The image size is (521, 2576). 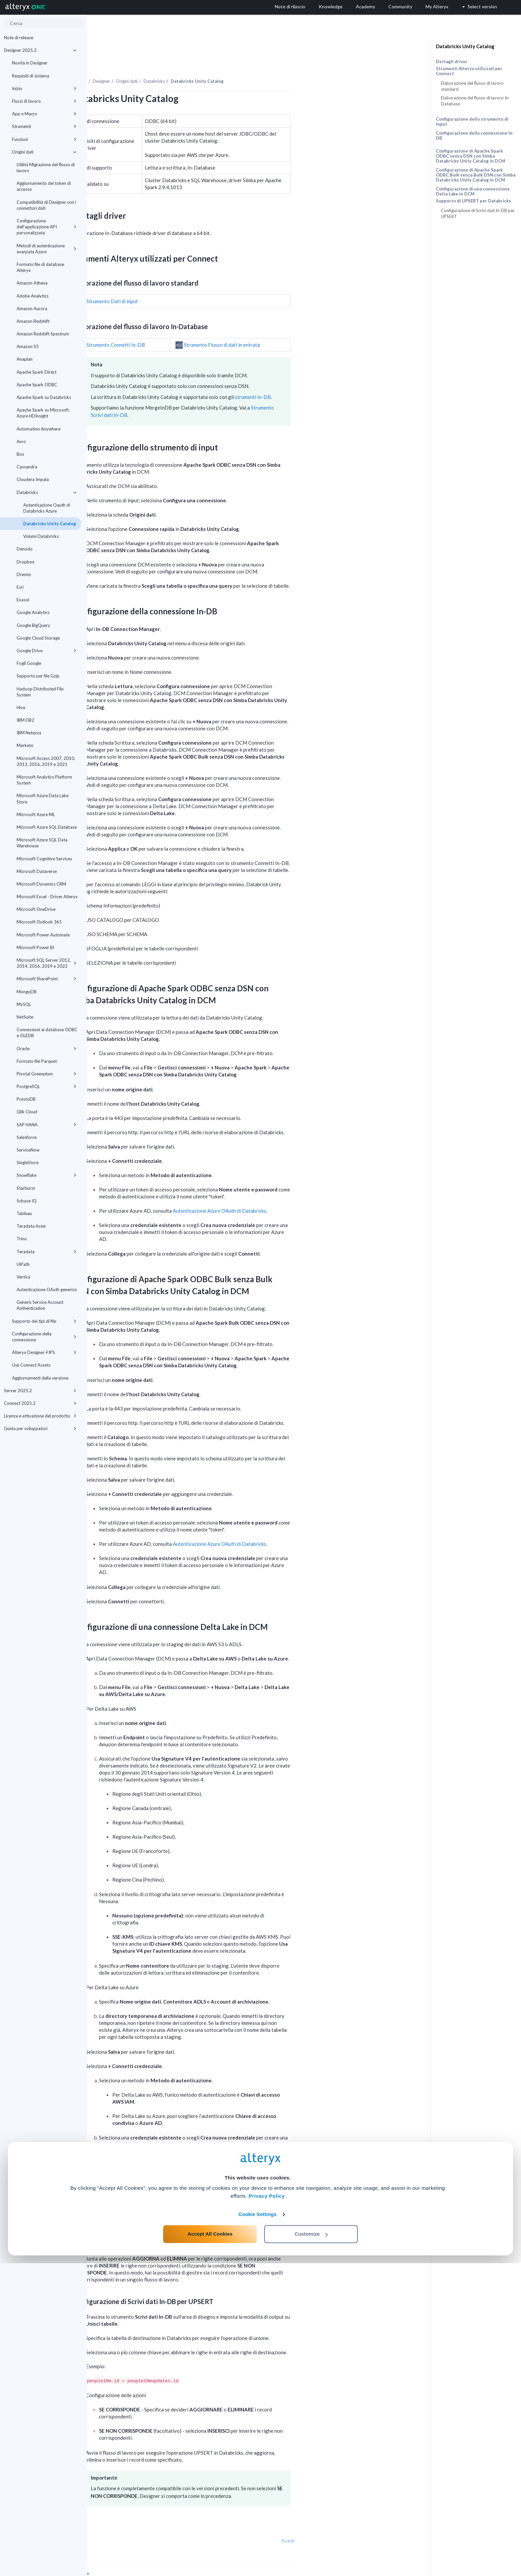 I want to click on Amazon Redshift Spectrum, so click(x=43, y=333).